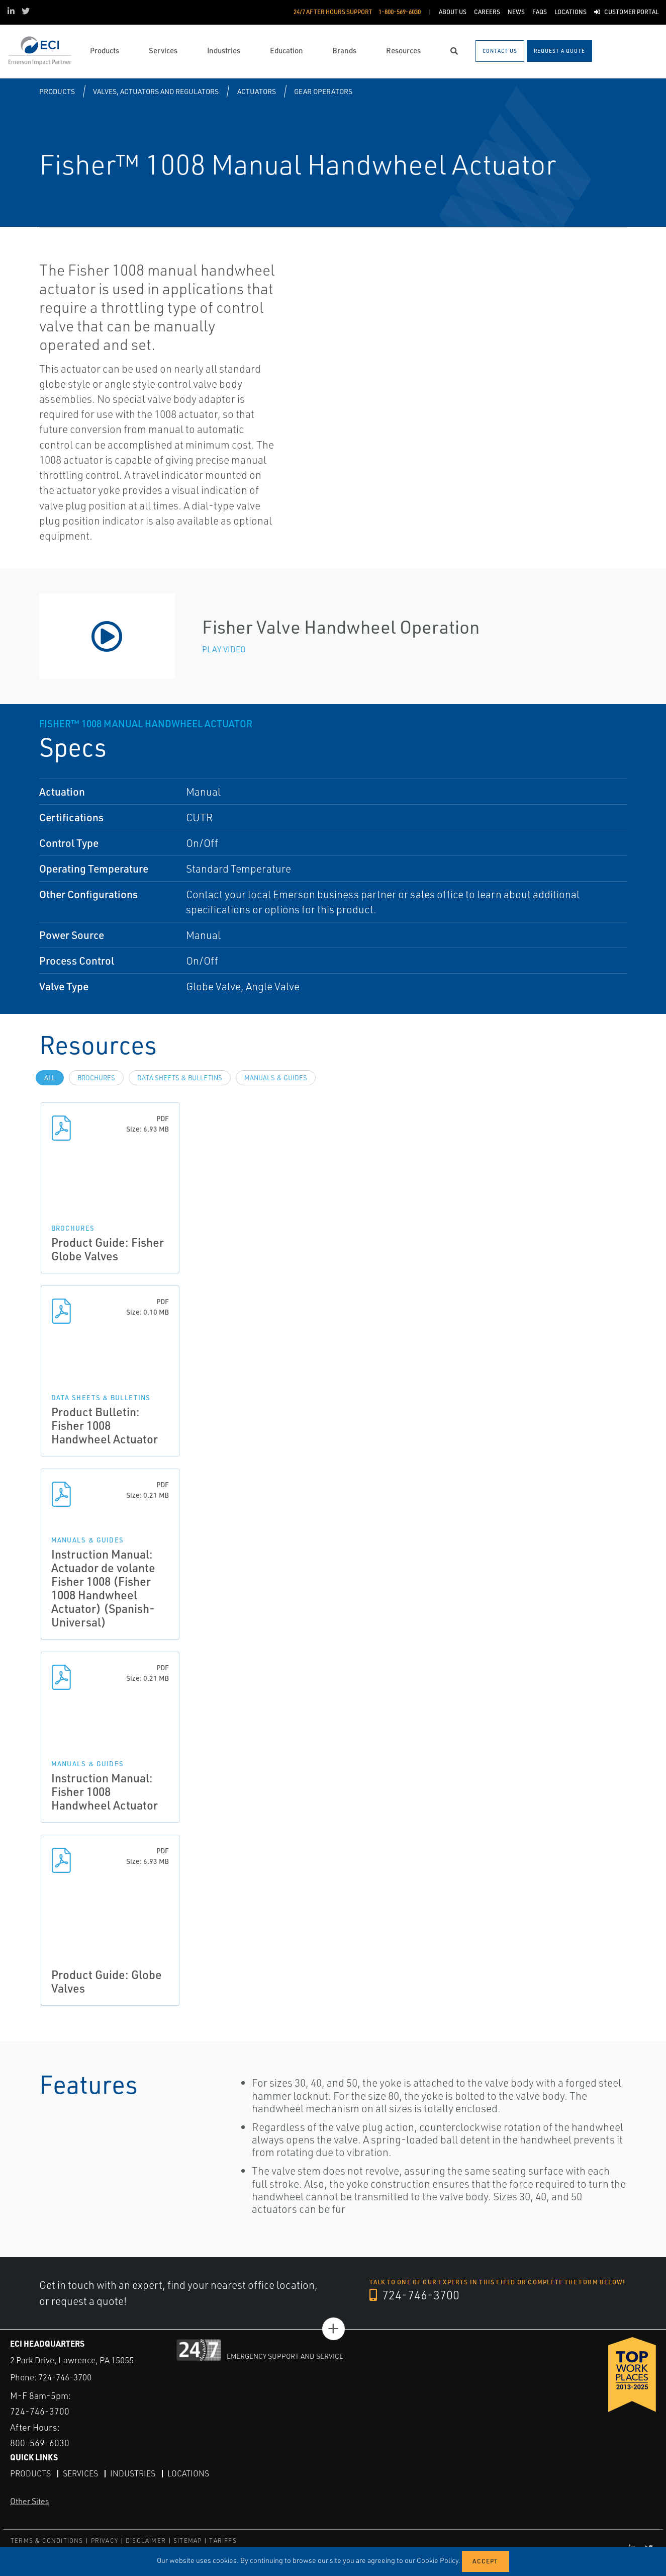  Describe the element at coordinates (256, 91) in the screenshot. I see `Actuators` at that location.